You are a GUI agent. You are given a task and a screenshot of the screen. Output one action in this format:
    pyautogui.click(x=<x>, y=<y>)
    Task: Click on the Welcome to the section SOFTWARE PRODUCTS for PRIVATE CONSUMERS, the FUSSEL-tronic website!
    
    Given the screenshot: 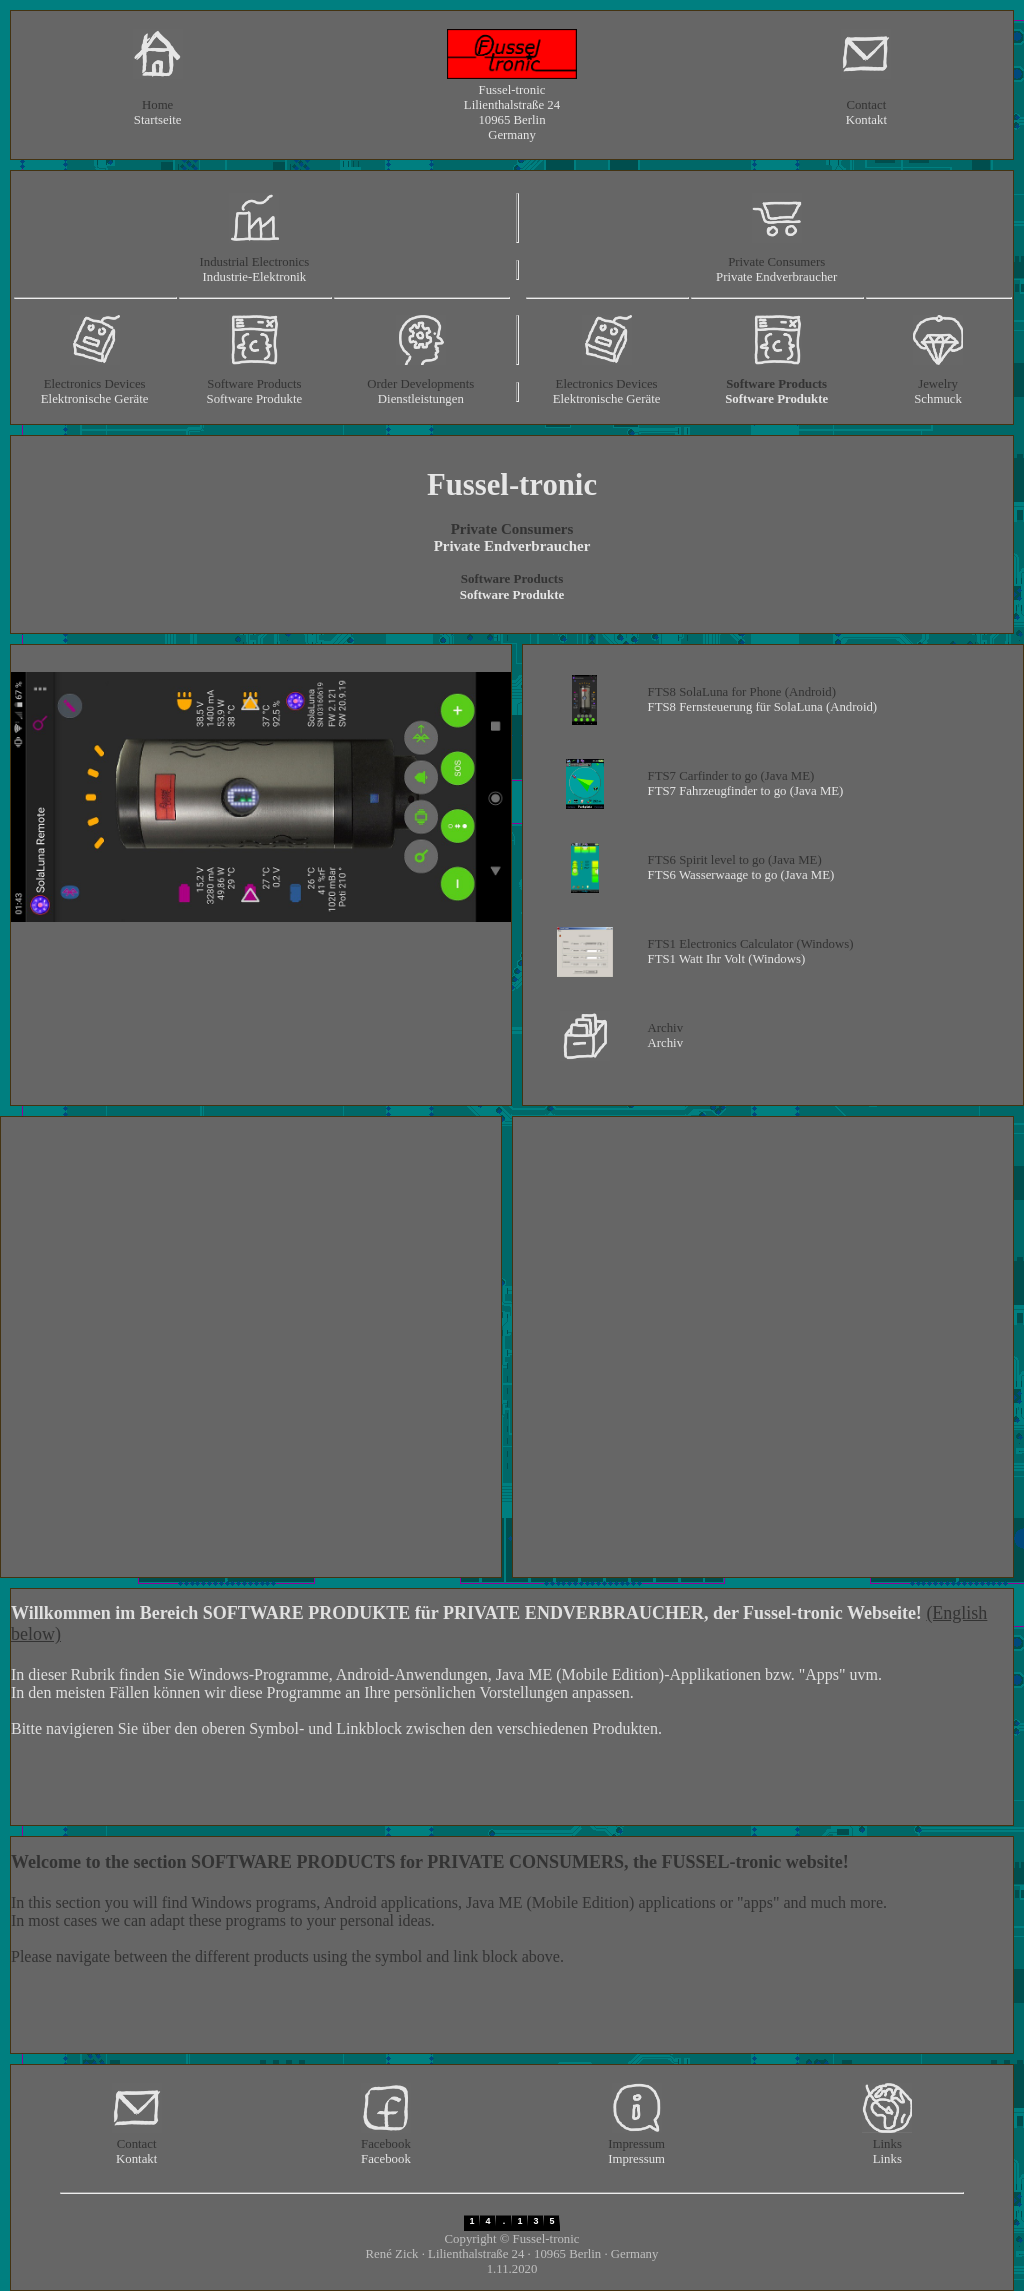 What is the action you would take?
    pyautogui.click(x=430, y=1862)
    